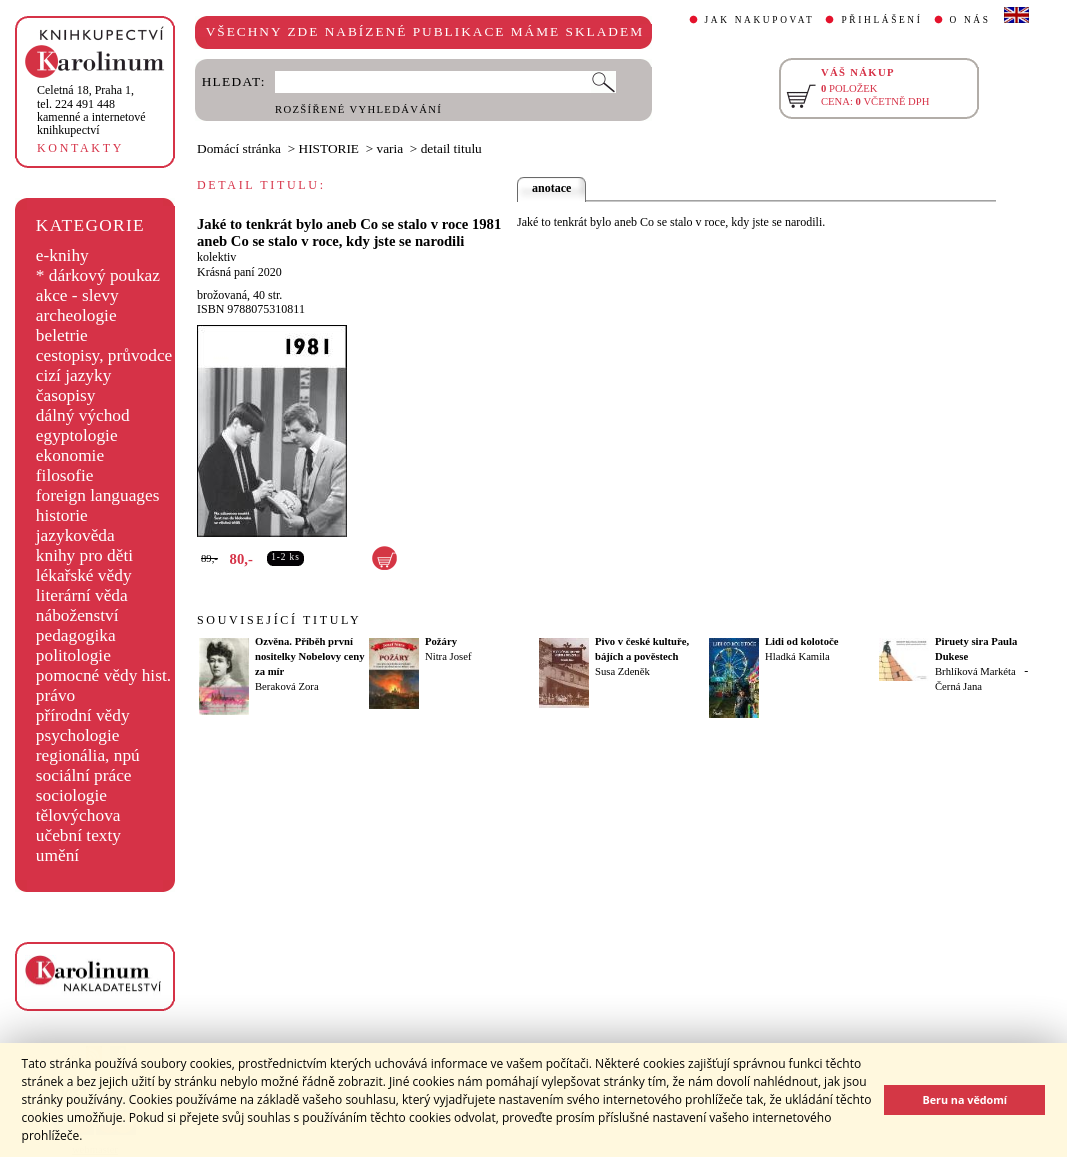 The height and width of the screenshot is (1157, 1067). What do you see at coordinates (91, 110) in the screenshot?
I see `,tel. 224 491 448kamenné a internetové knihkupectví` at bounding box center [91, 110].